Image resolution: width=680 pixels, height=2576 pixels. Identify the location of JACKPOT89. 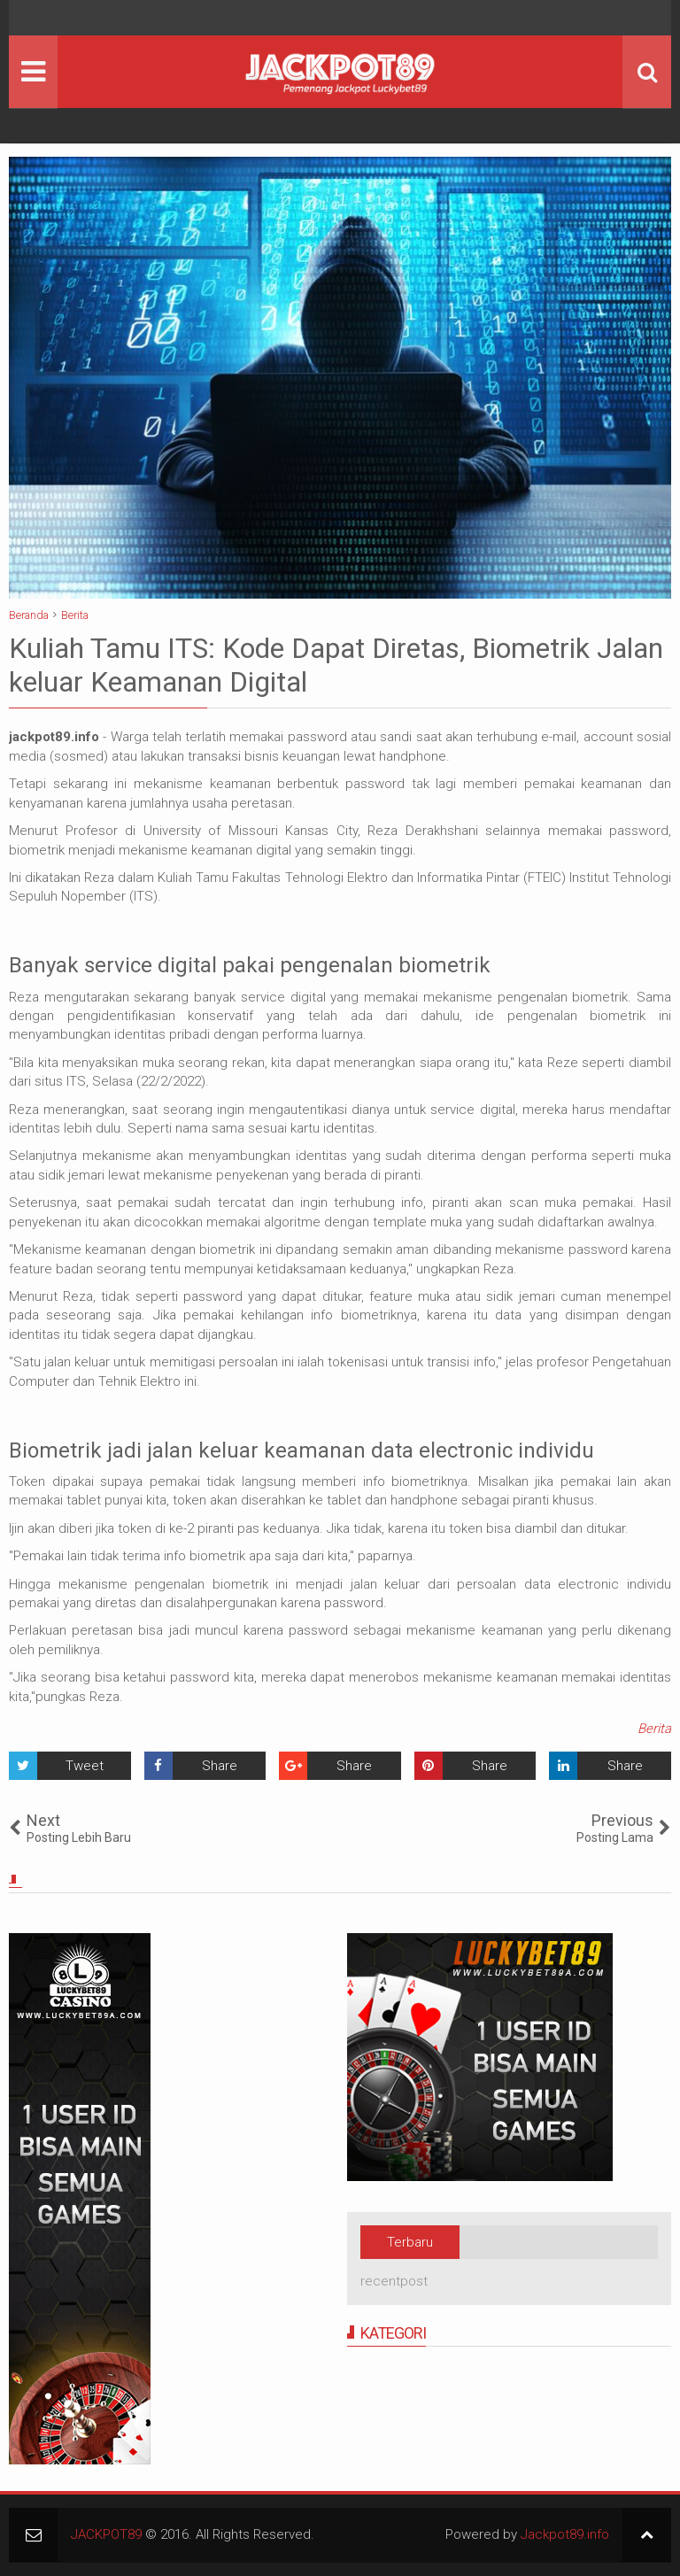
(106, 2534).